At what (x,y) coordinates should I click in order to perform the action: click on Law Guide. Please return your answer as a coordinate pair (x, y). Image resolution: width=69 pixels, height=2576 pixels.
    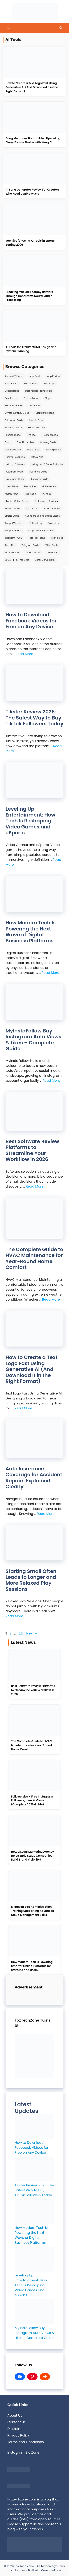
    Looking at the image, I should click on (30, 486).